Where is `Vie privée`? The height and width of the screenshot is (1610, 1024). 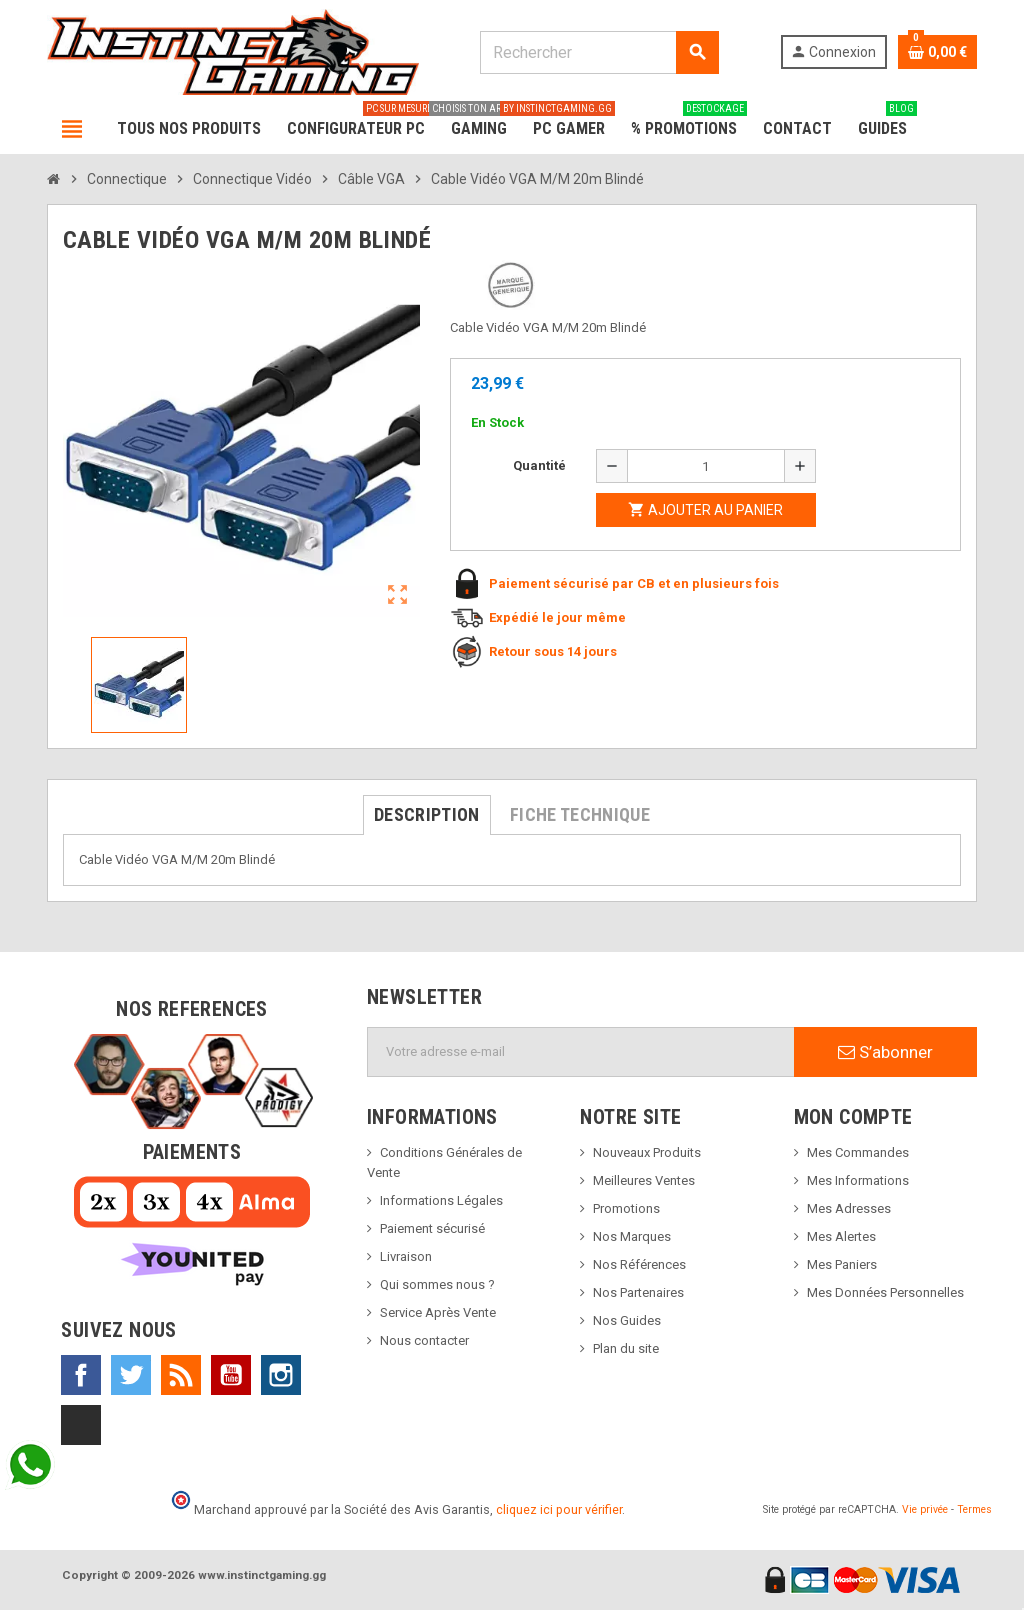
Vie privée is located at coordinates (925, 1509).